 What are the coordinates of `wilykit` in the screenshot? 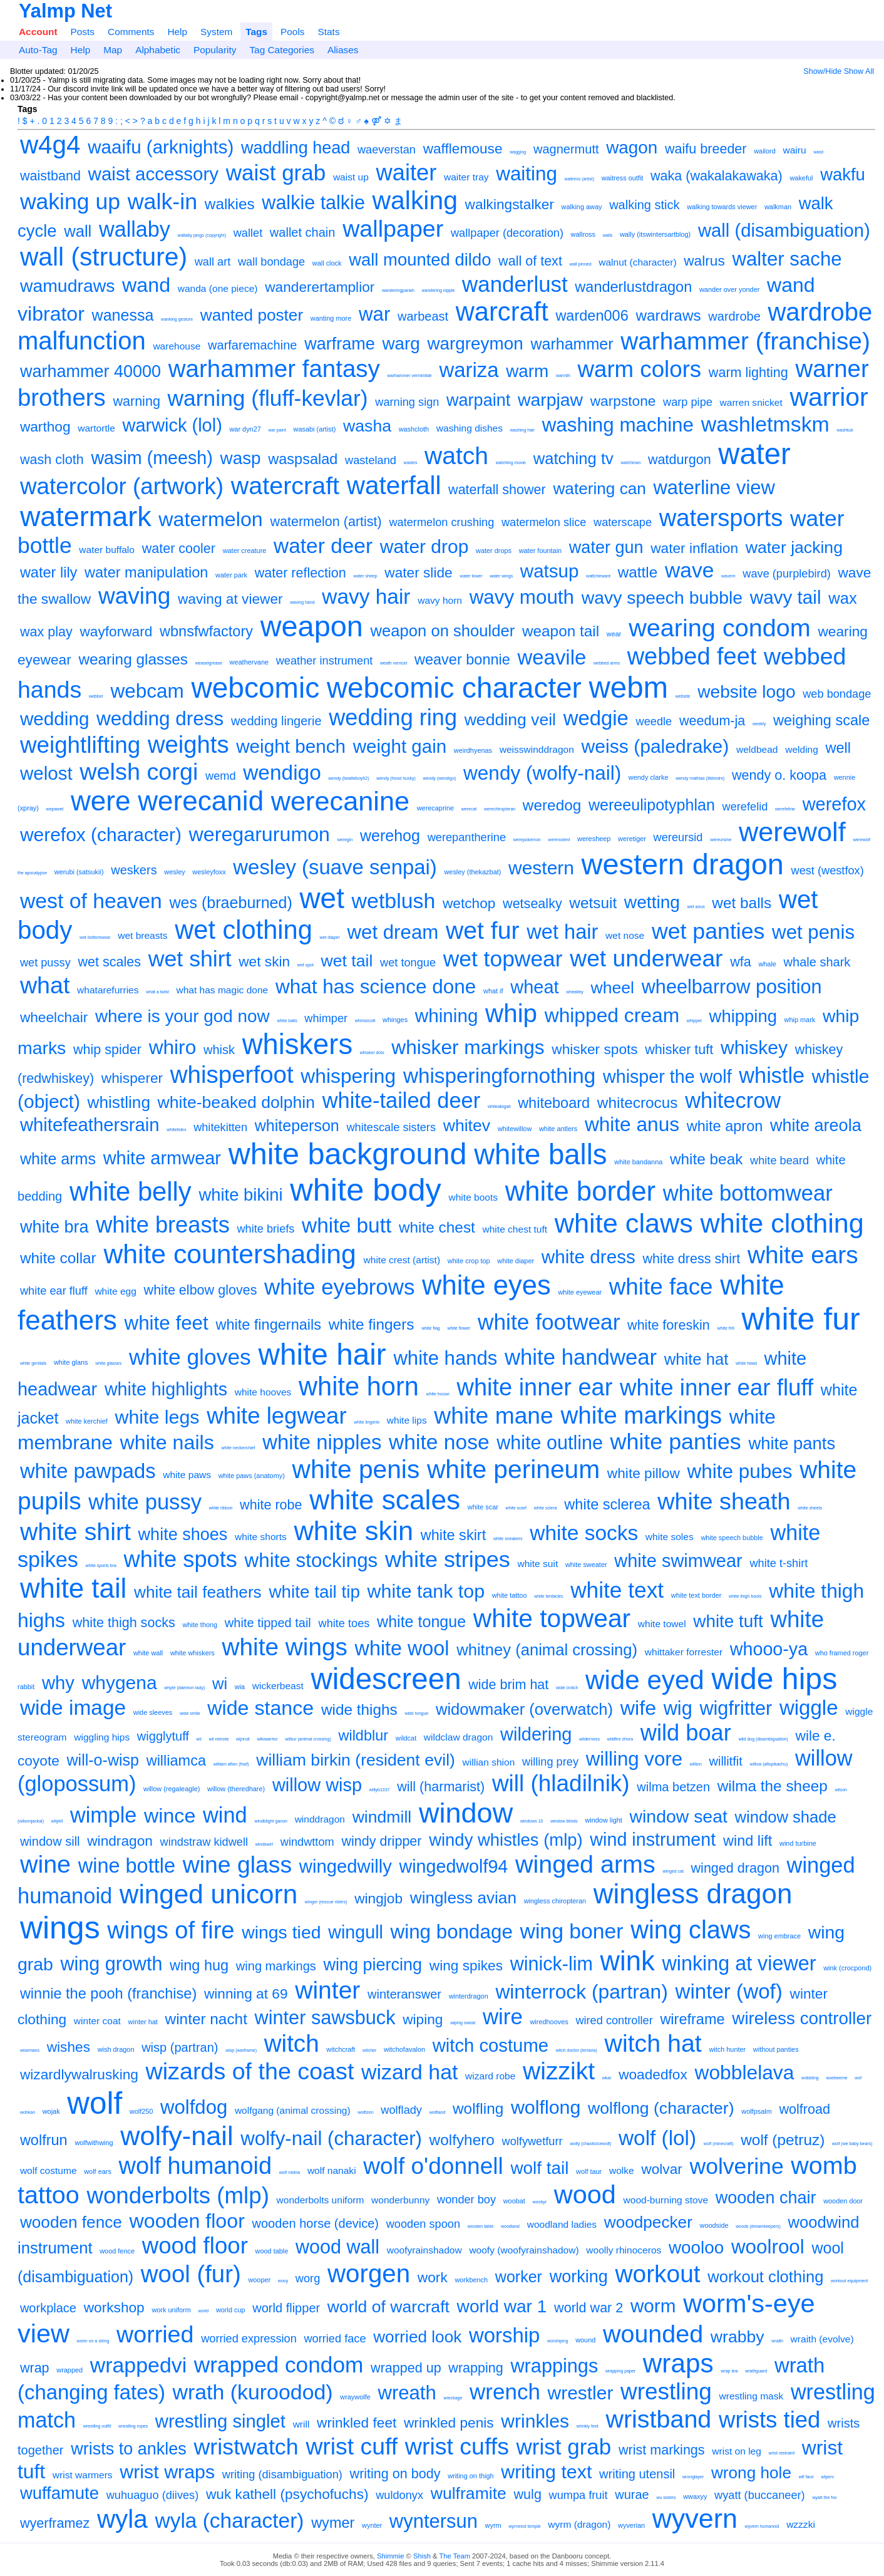 It's located at (57, 1821).